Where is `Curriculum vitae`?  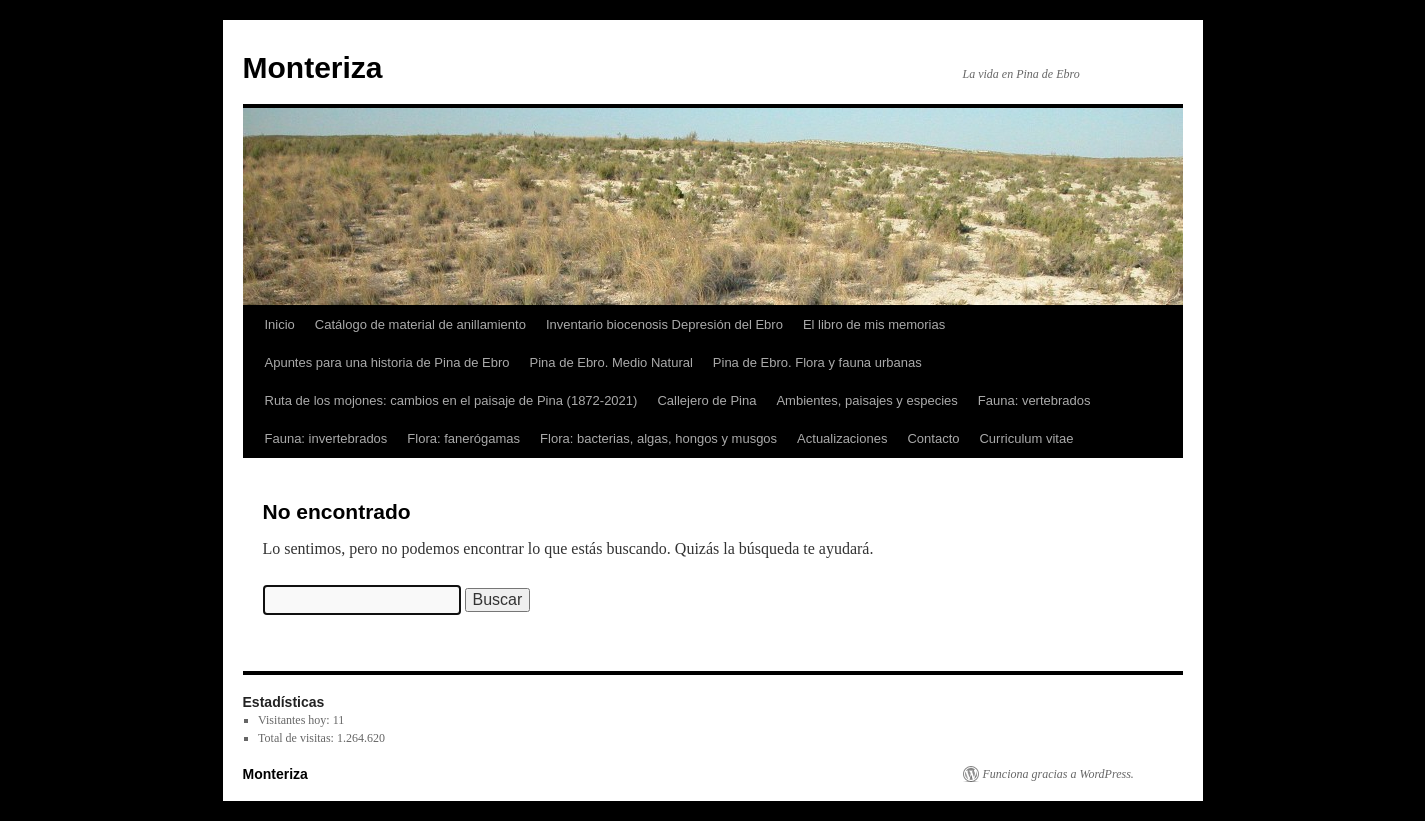
Curriculum vitae is located at coordinates (1026, 438).